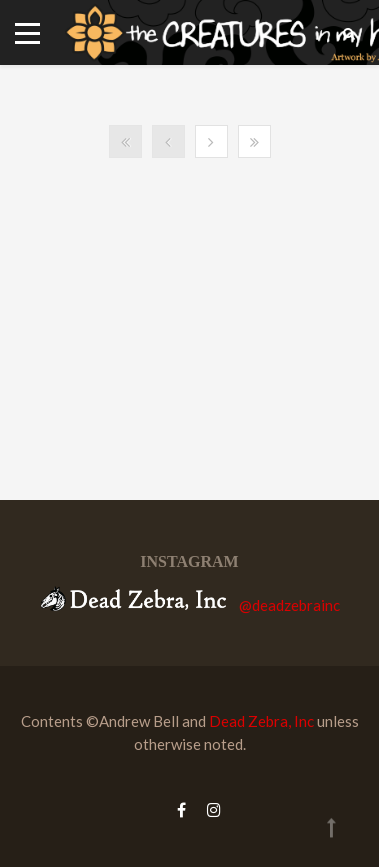 This screenshot has height=867, width=379. I want to click on @deadzebrainc, so click(289, 605).